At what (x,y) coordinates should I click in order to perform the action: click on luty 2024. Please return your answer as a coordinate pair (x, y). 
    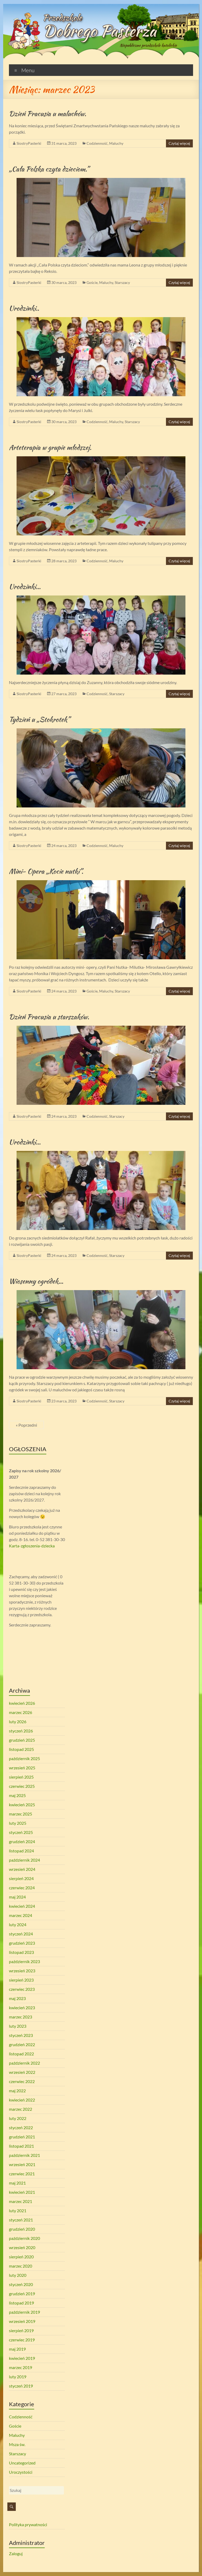
    Looking at the image, I should click on (17, 1924).